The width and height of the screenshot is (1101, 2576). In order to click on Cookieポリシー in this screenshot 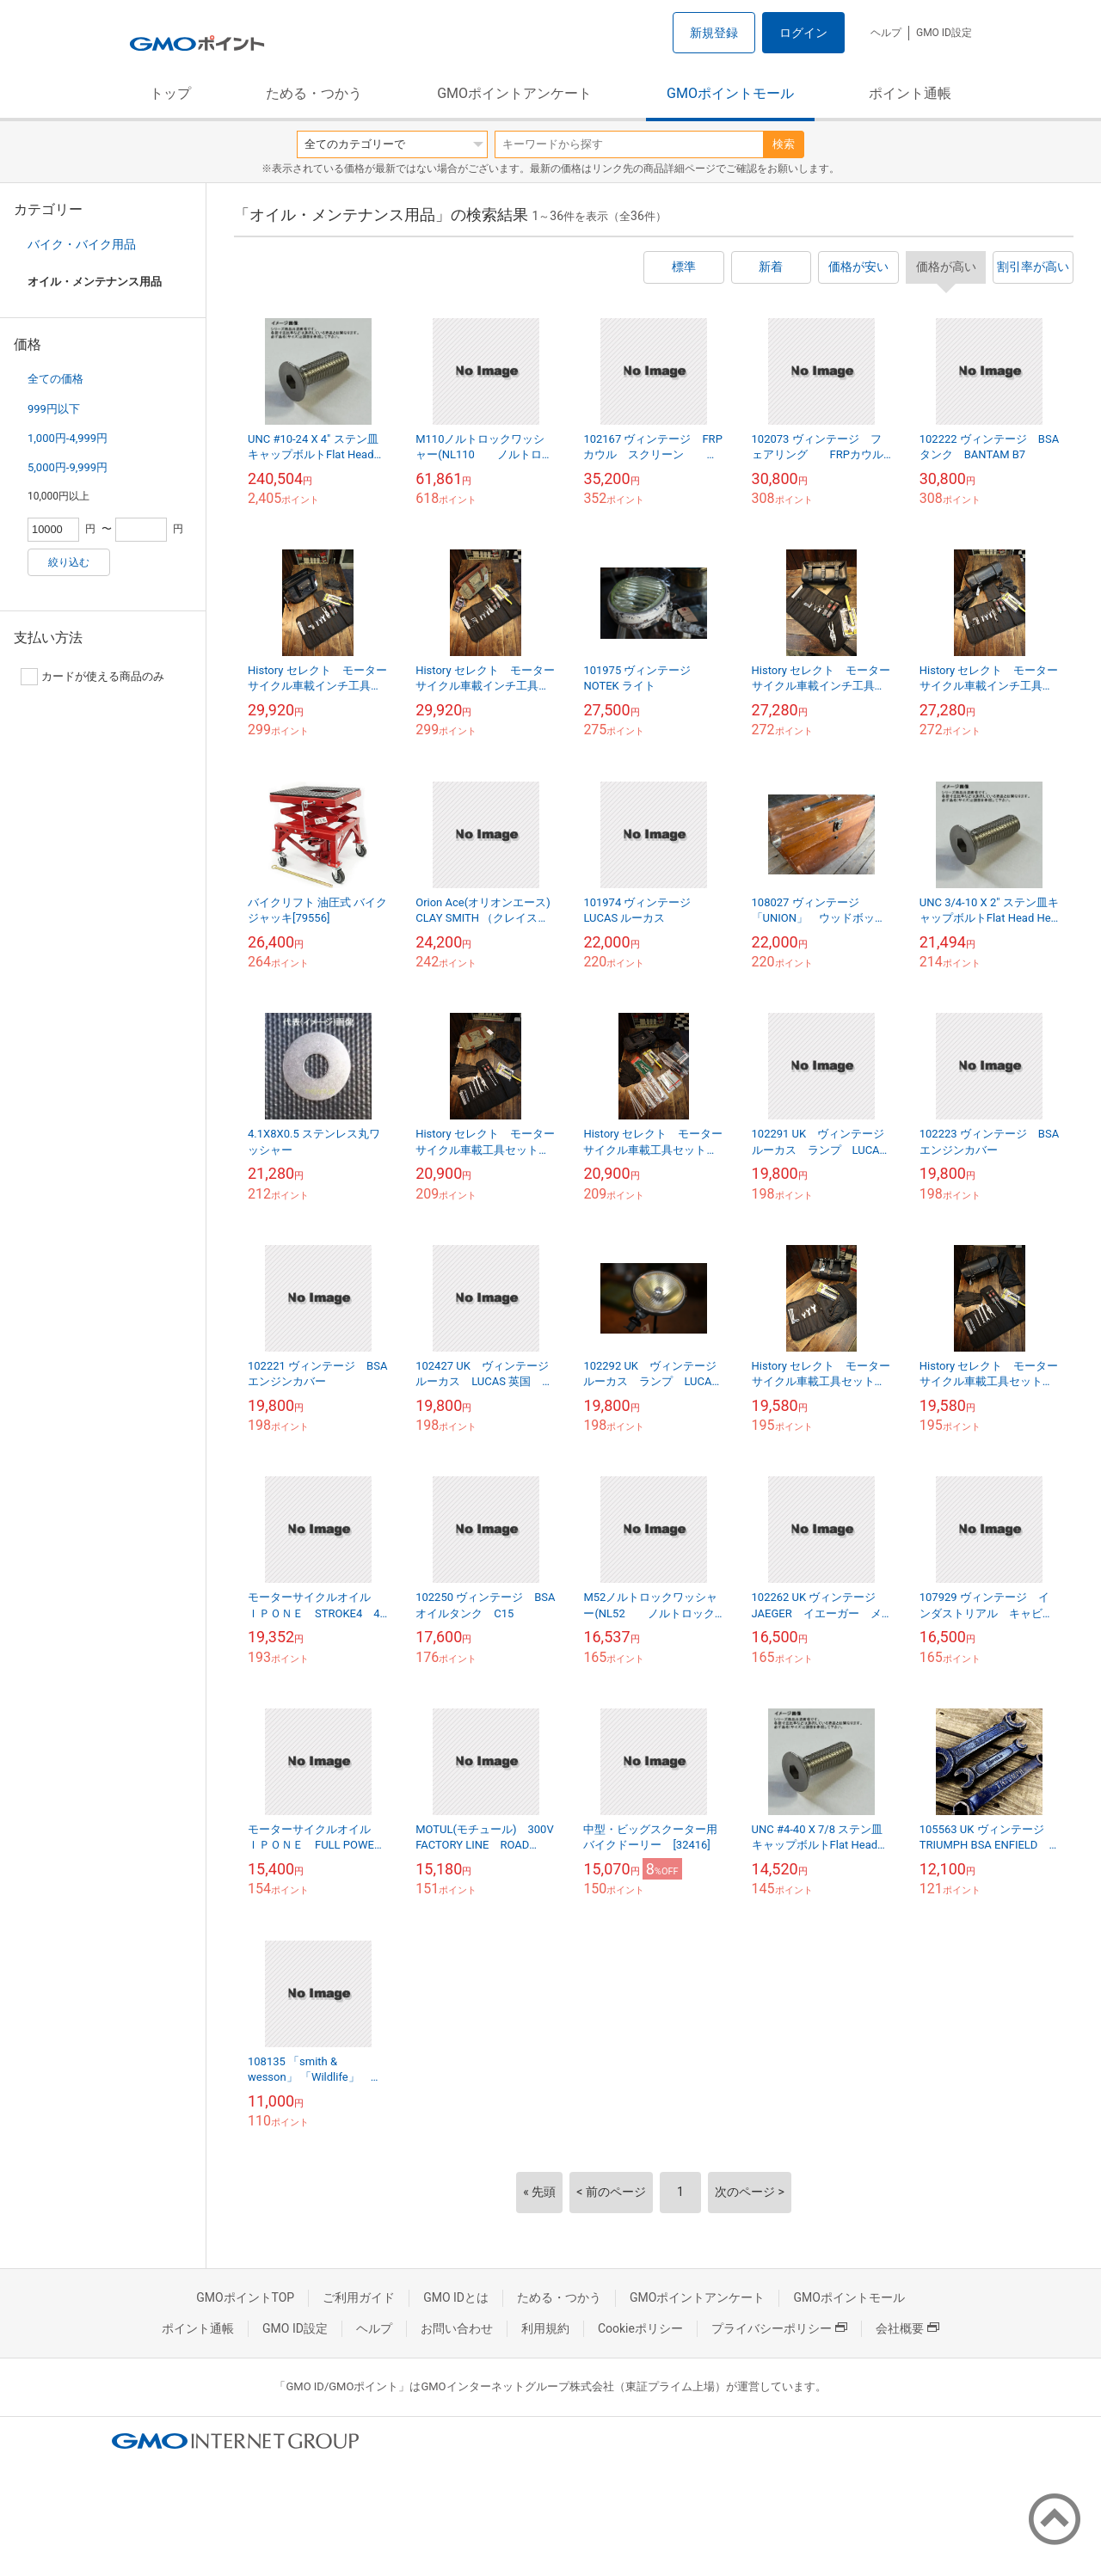, I will do `click(640, 2328)`.